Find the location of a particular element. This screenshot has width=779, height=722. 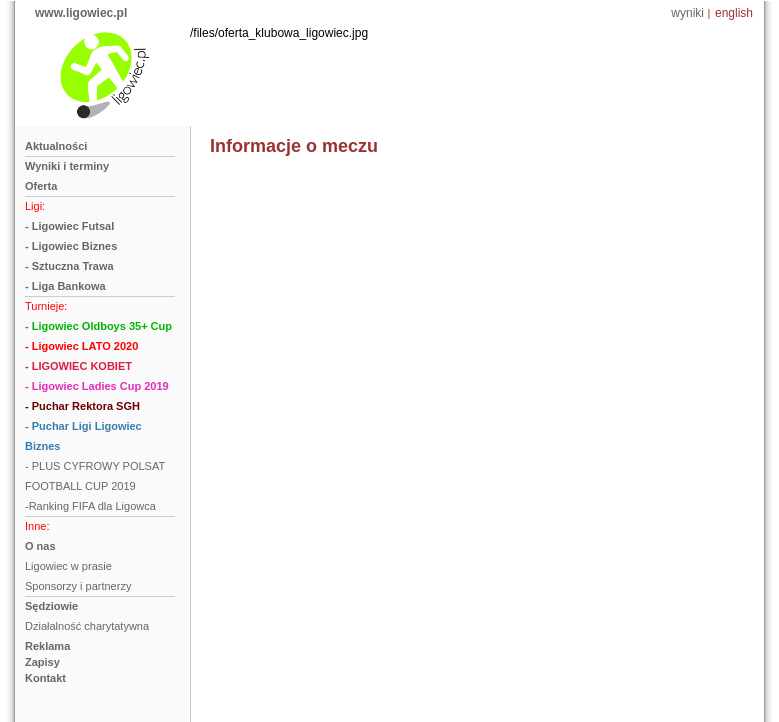

Oferta is located at coordinates (41, 186).